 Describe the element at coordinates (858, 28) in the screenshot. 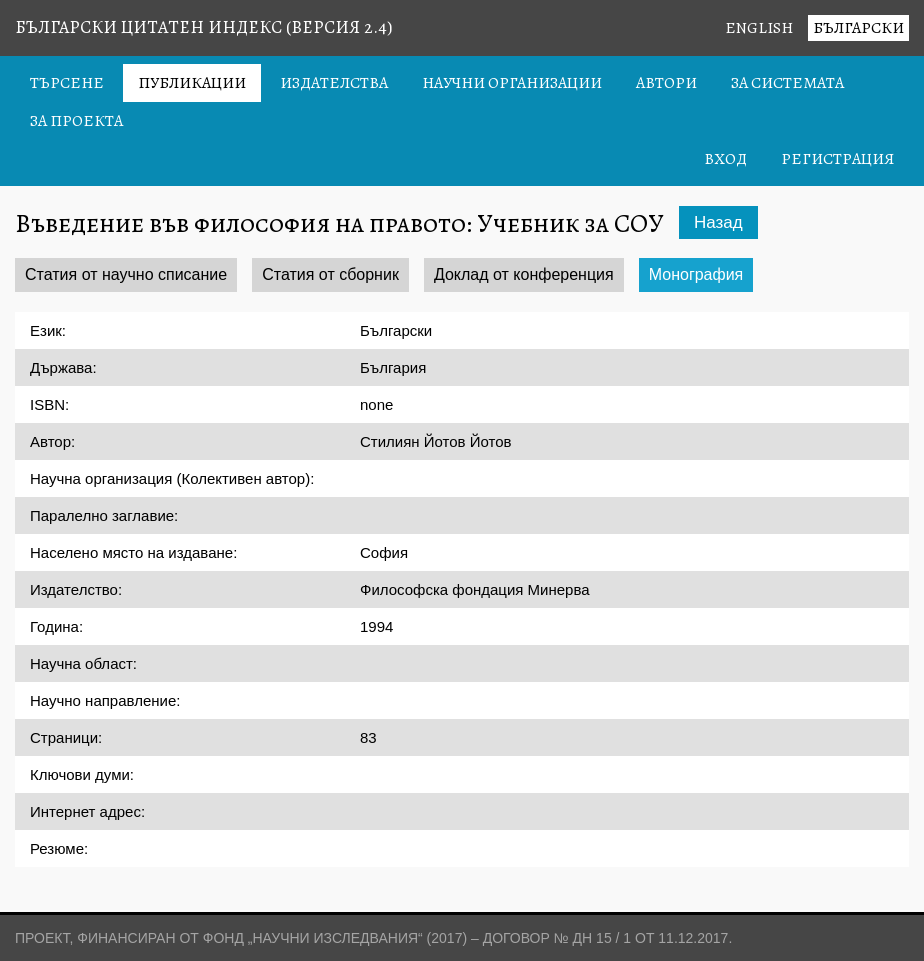

I see `Български` at that location.